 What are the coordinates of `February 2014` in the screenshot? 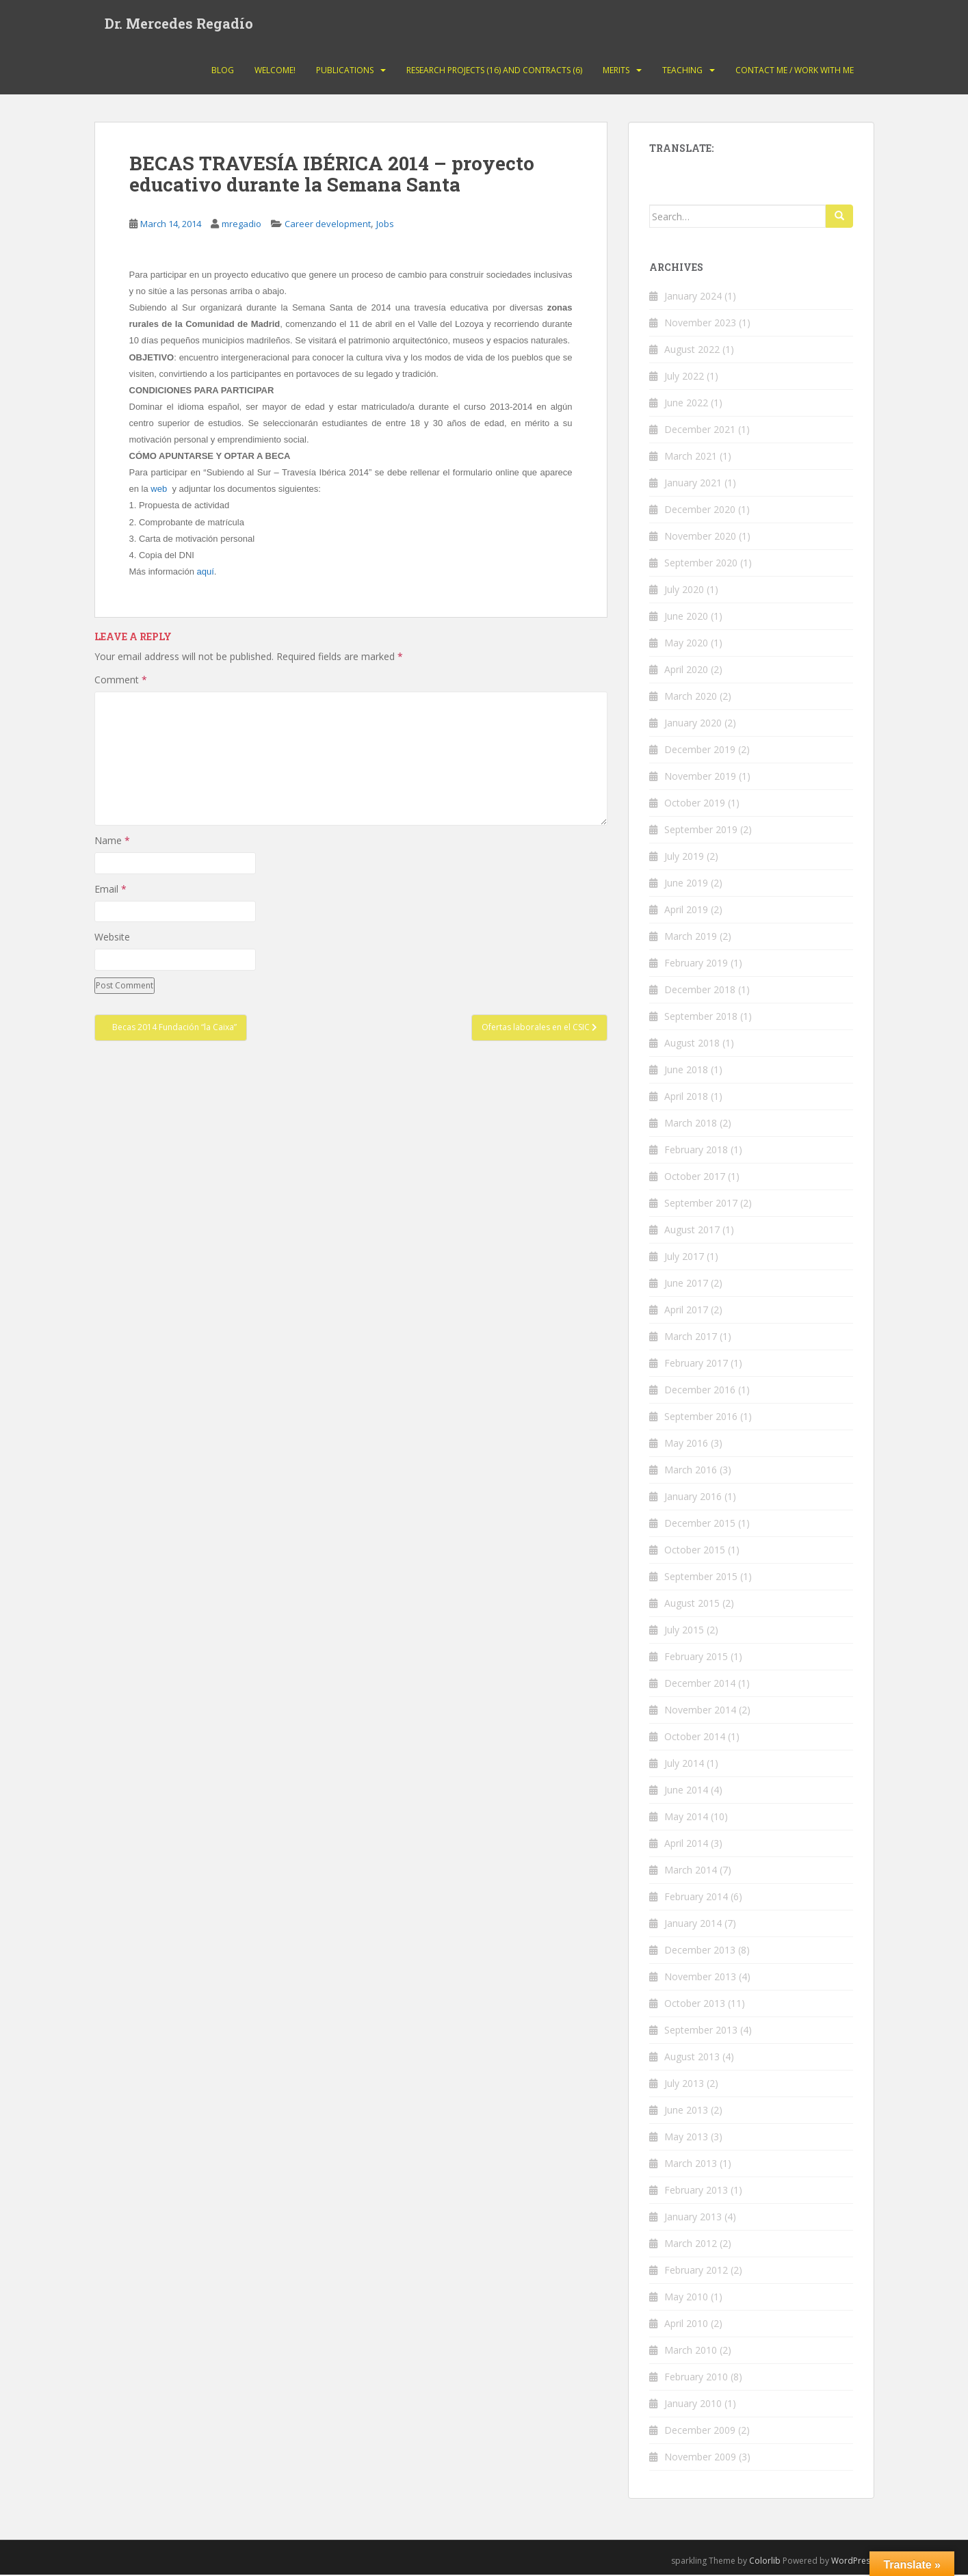 It's located at (696, 1897).